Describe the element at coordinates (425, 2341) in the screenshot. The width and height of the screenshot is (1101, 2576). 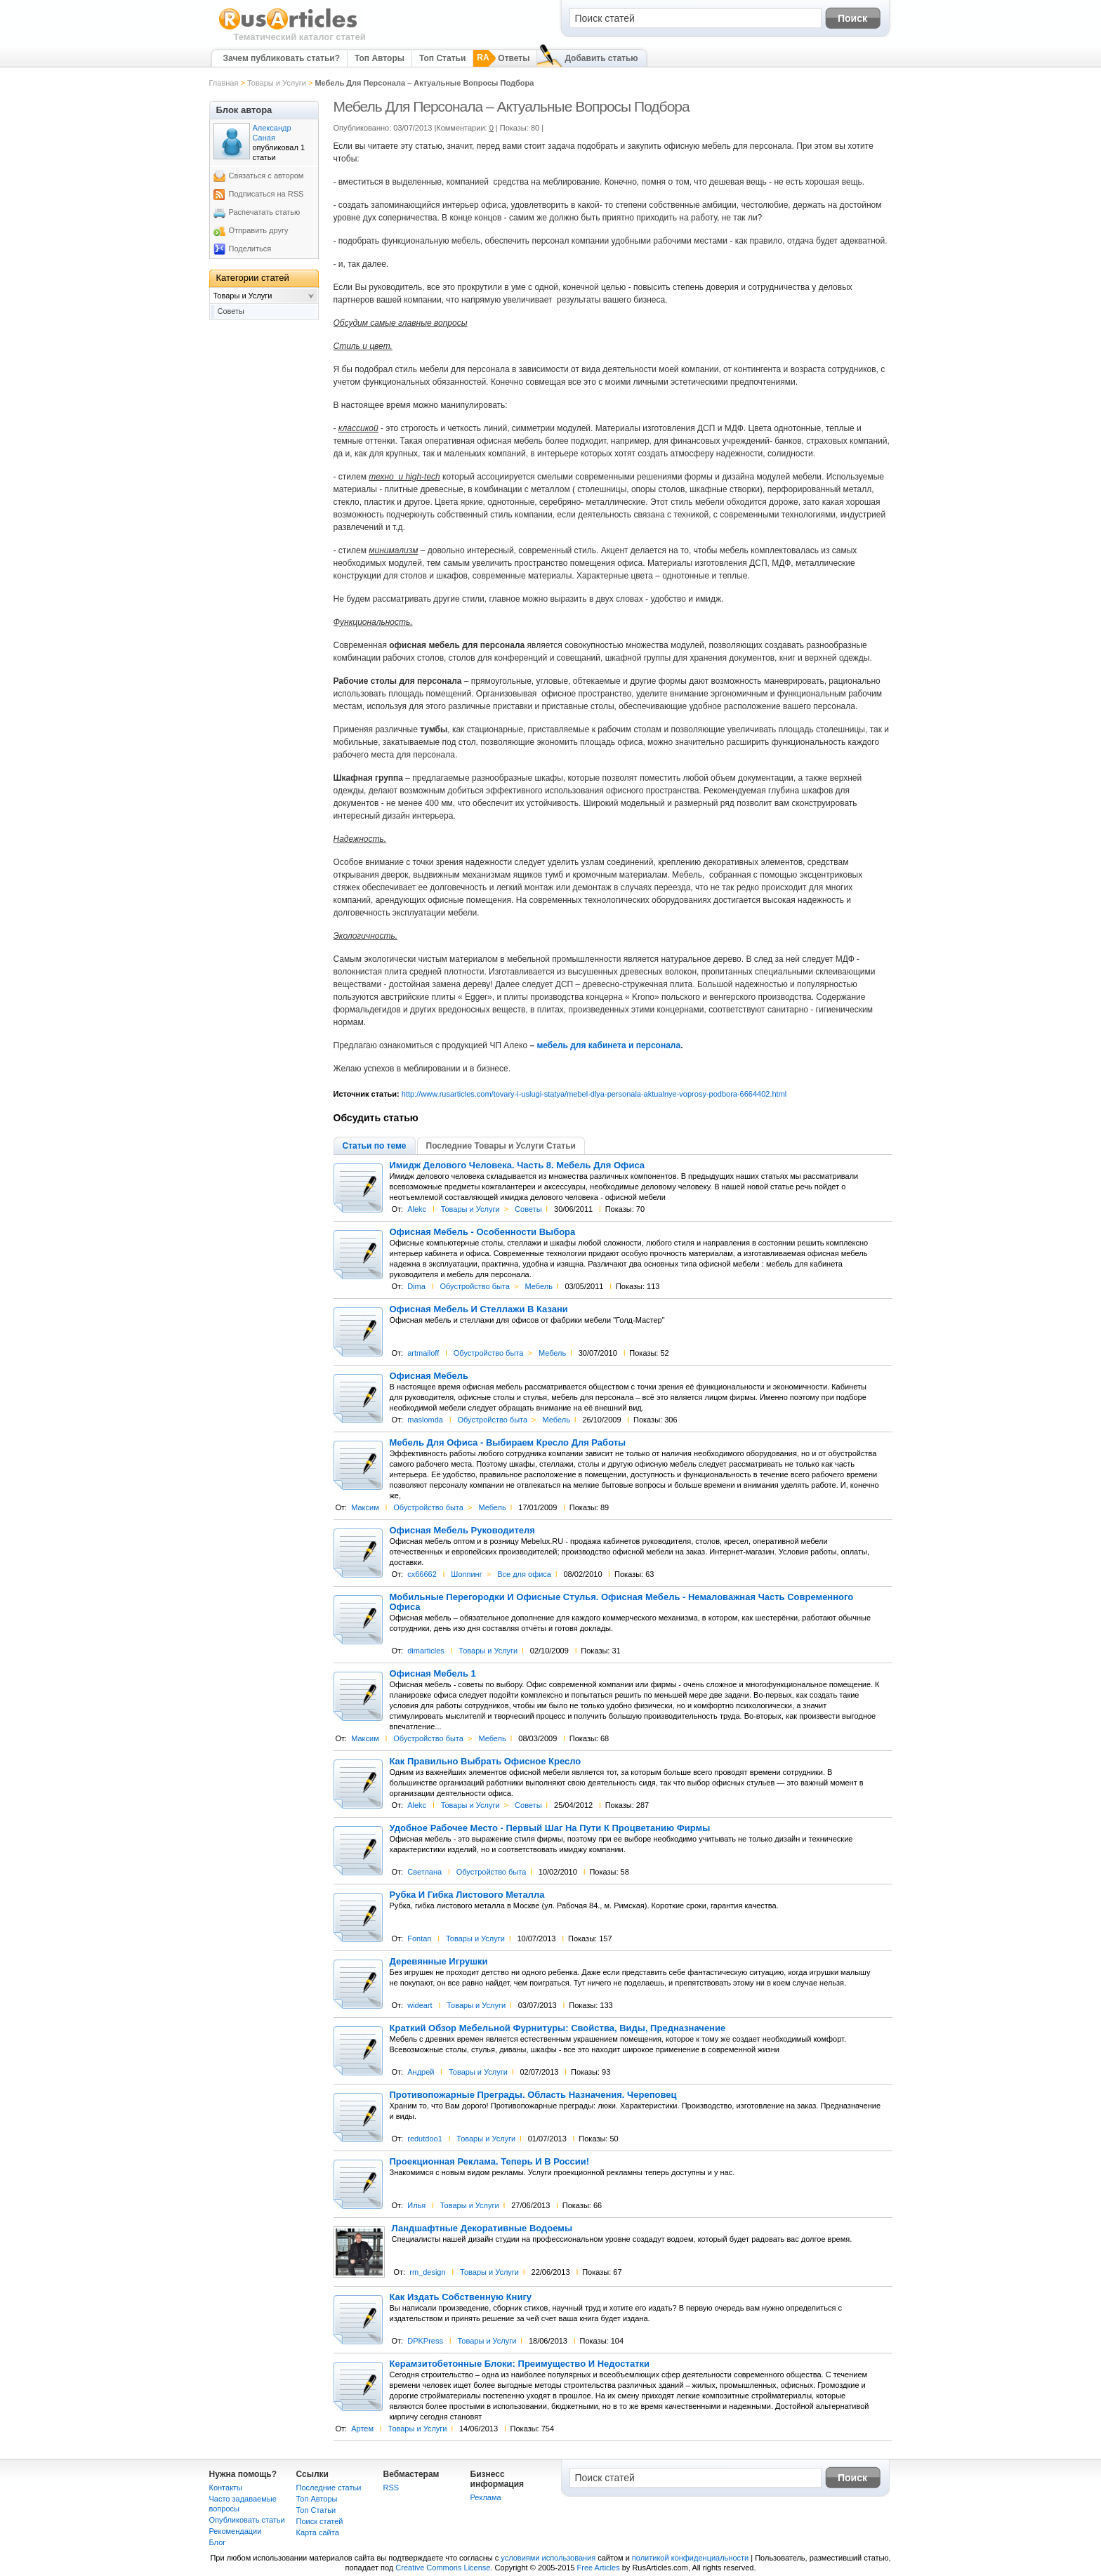
I see `DPKPress` at that location.